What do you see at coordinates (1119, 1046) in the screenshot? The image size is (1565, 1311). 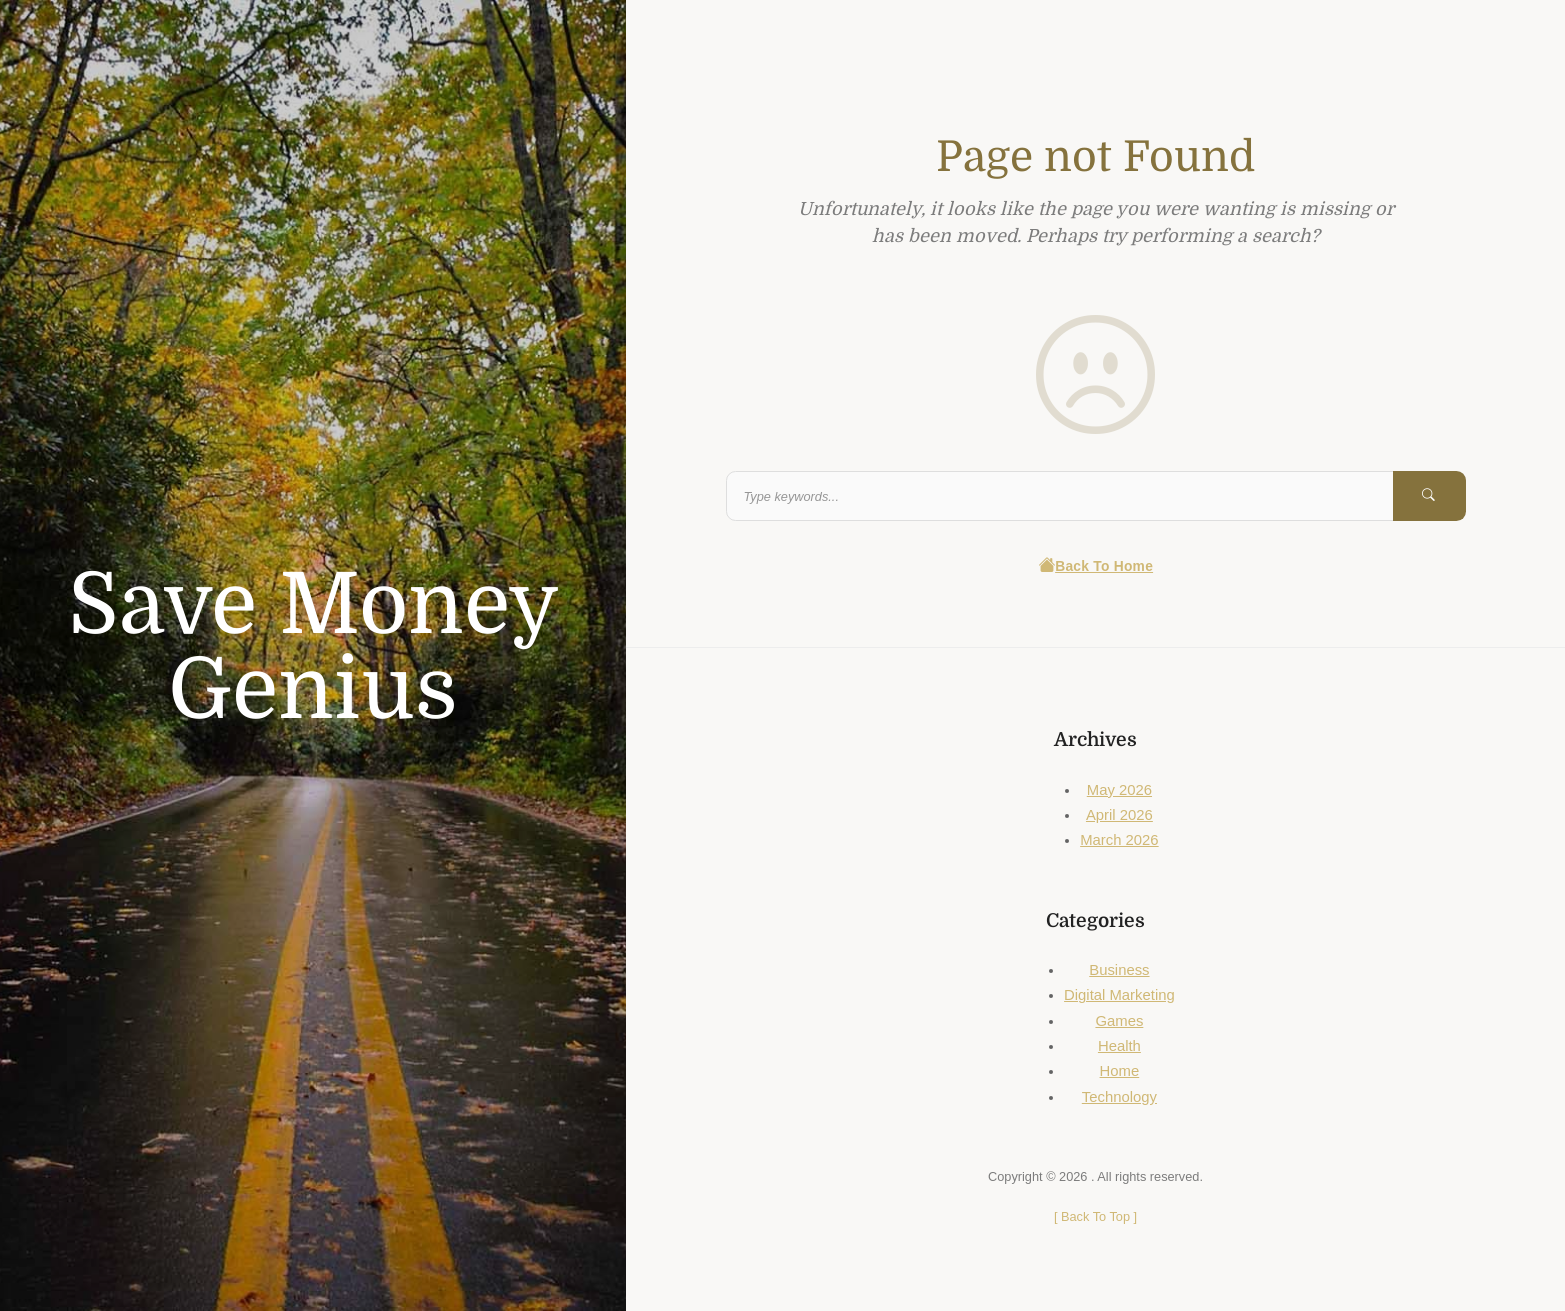 I see `Health` at bounding box center [1119, 1046].